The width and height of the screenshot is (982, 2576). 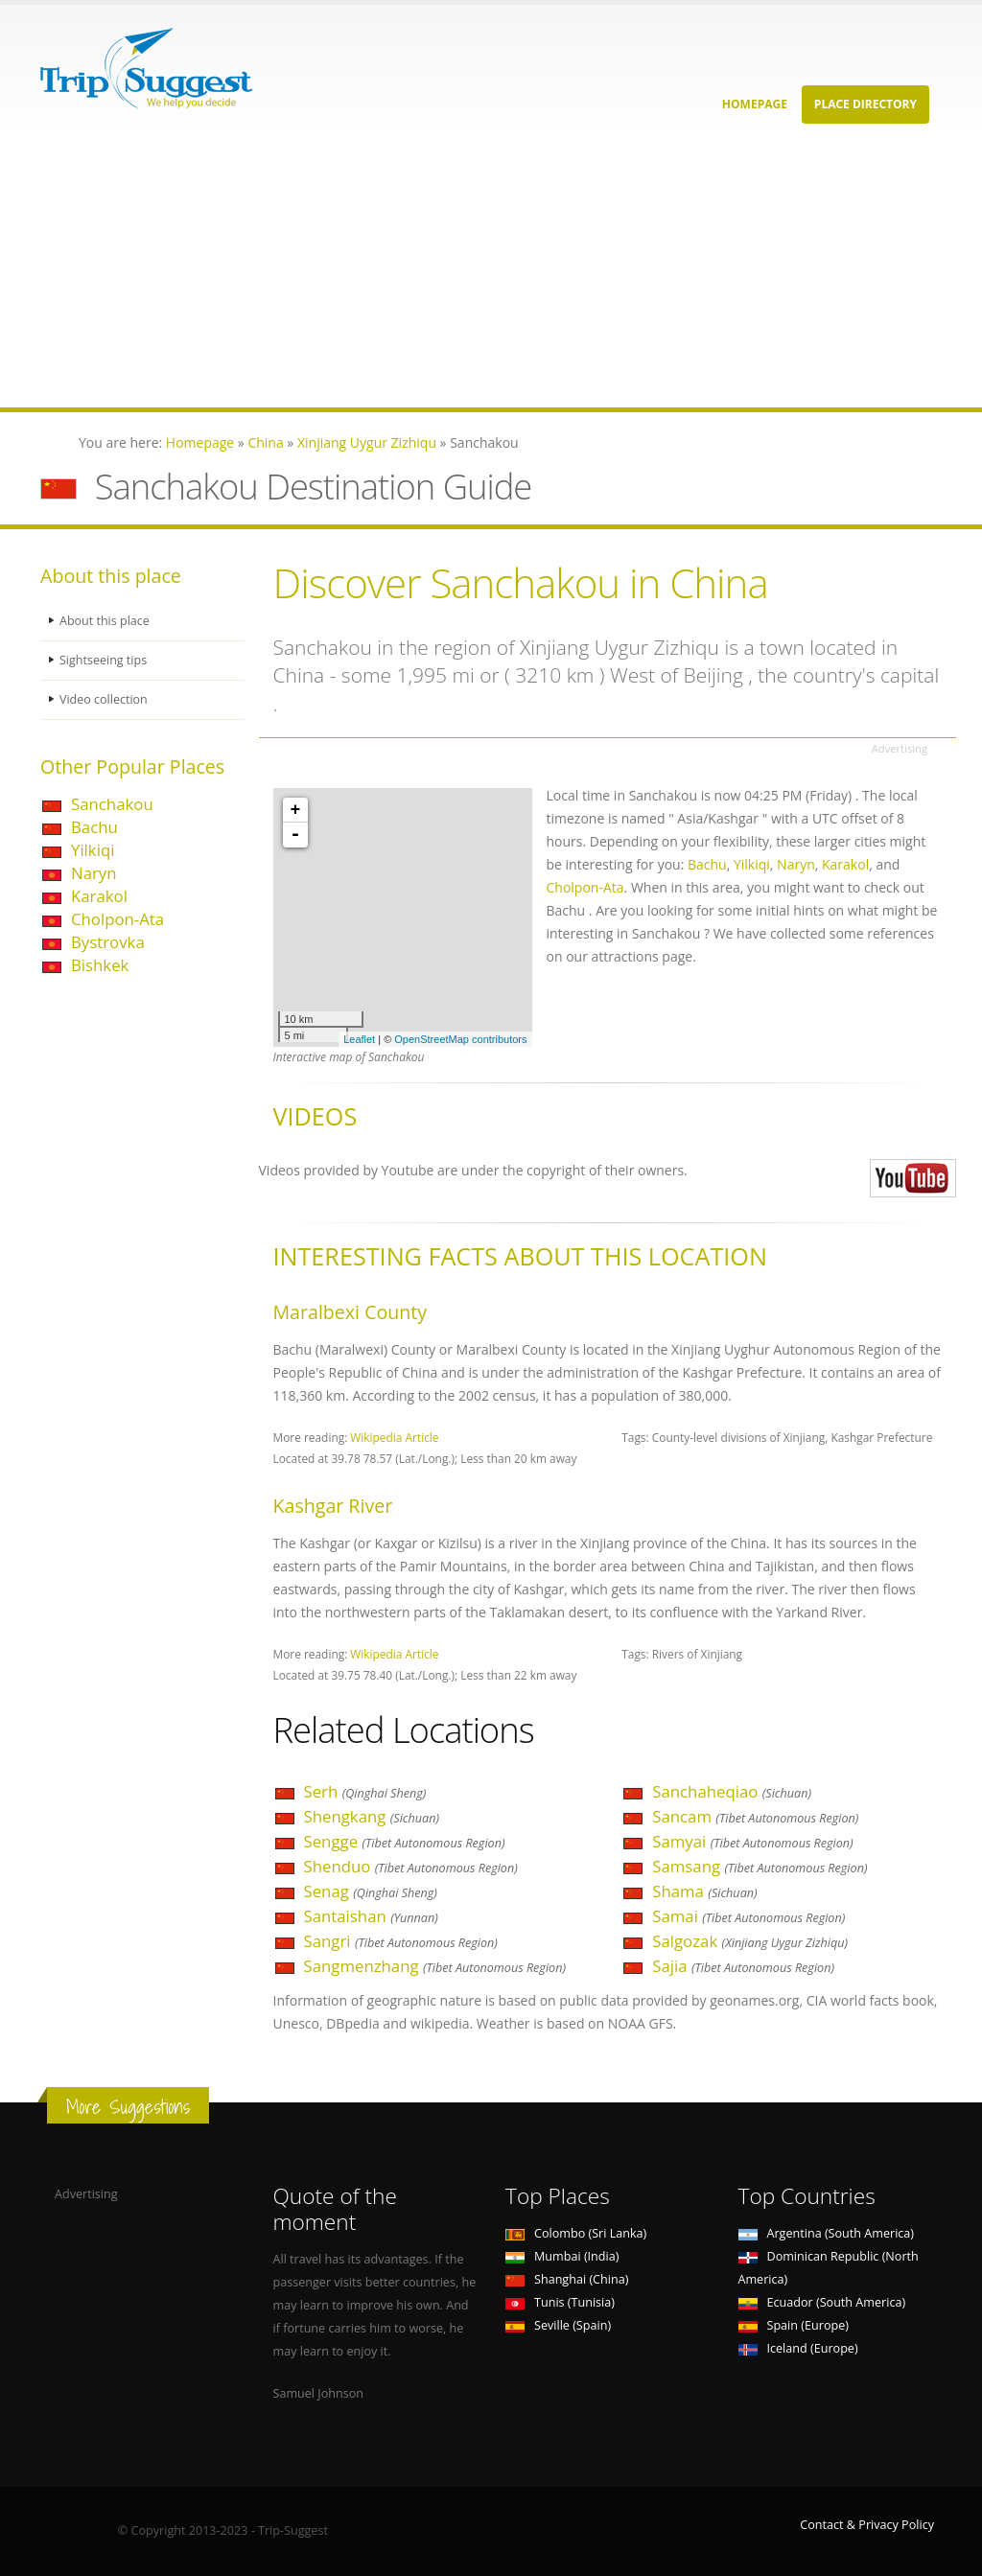 I want to click on Homepage, so click(x=754, y=104).